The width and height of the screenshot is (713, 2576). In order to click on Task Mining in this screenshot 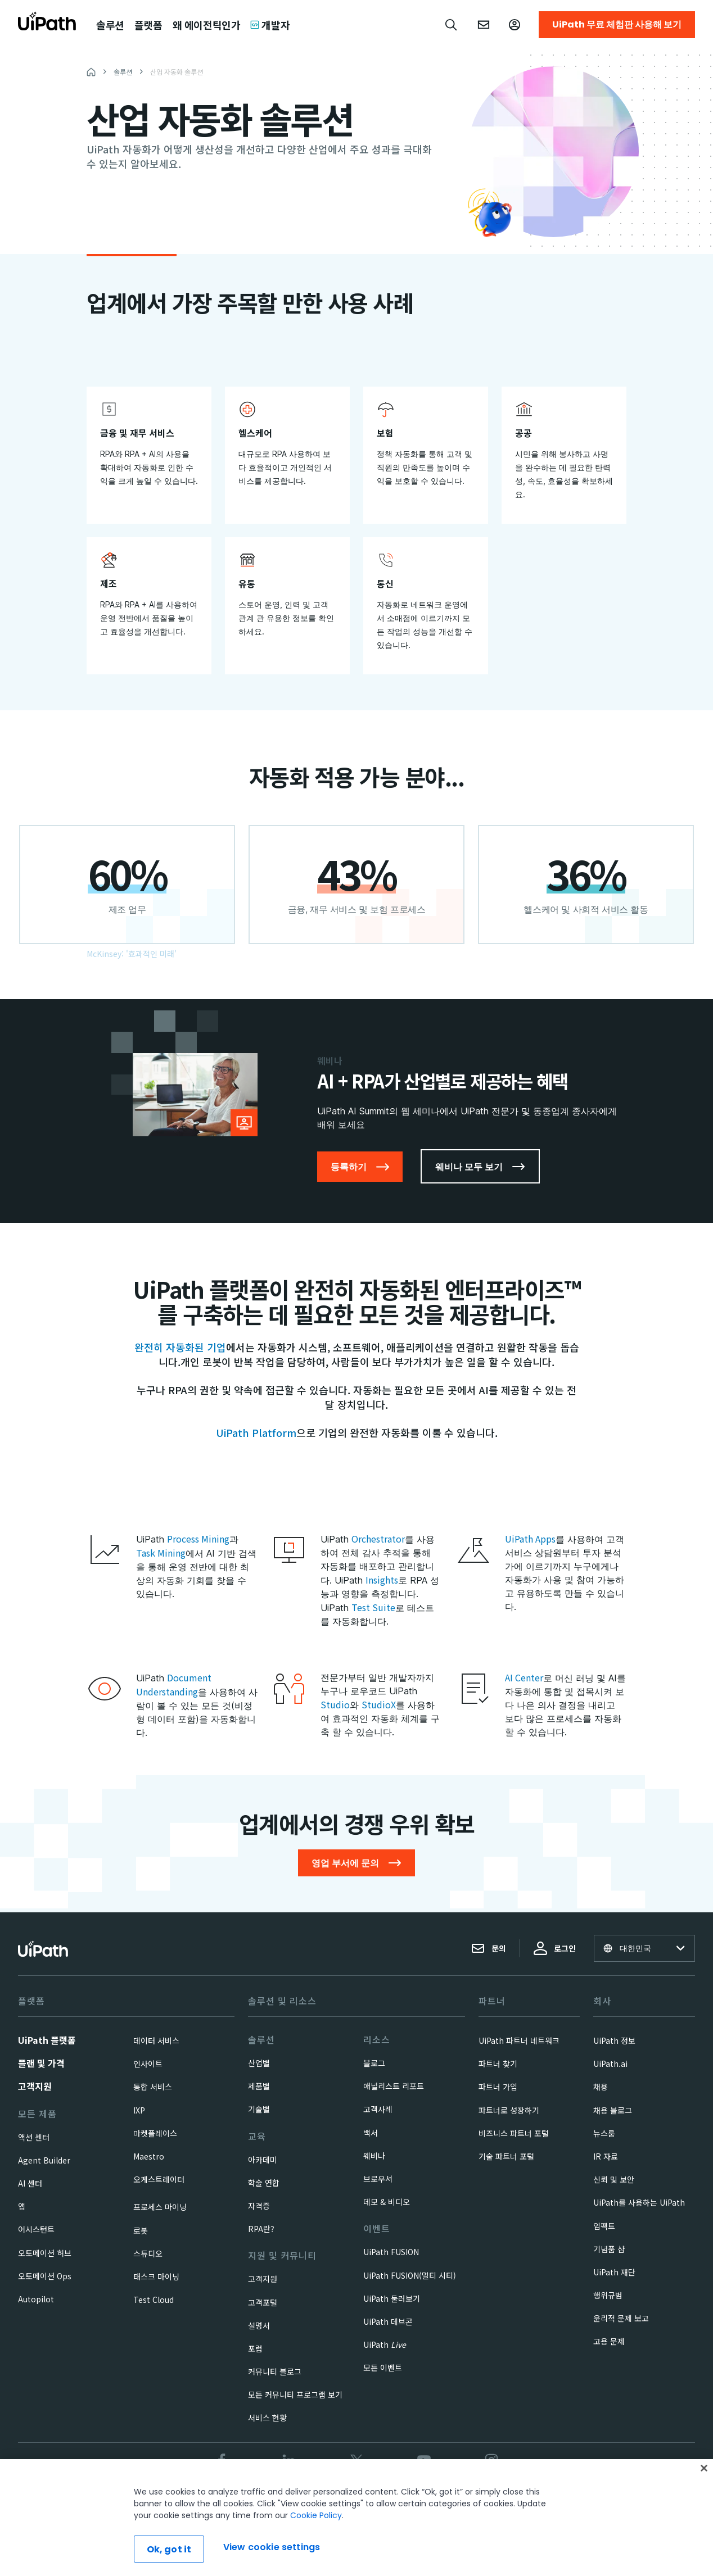, I will do `click(161, 1552)`.